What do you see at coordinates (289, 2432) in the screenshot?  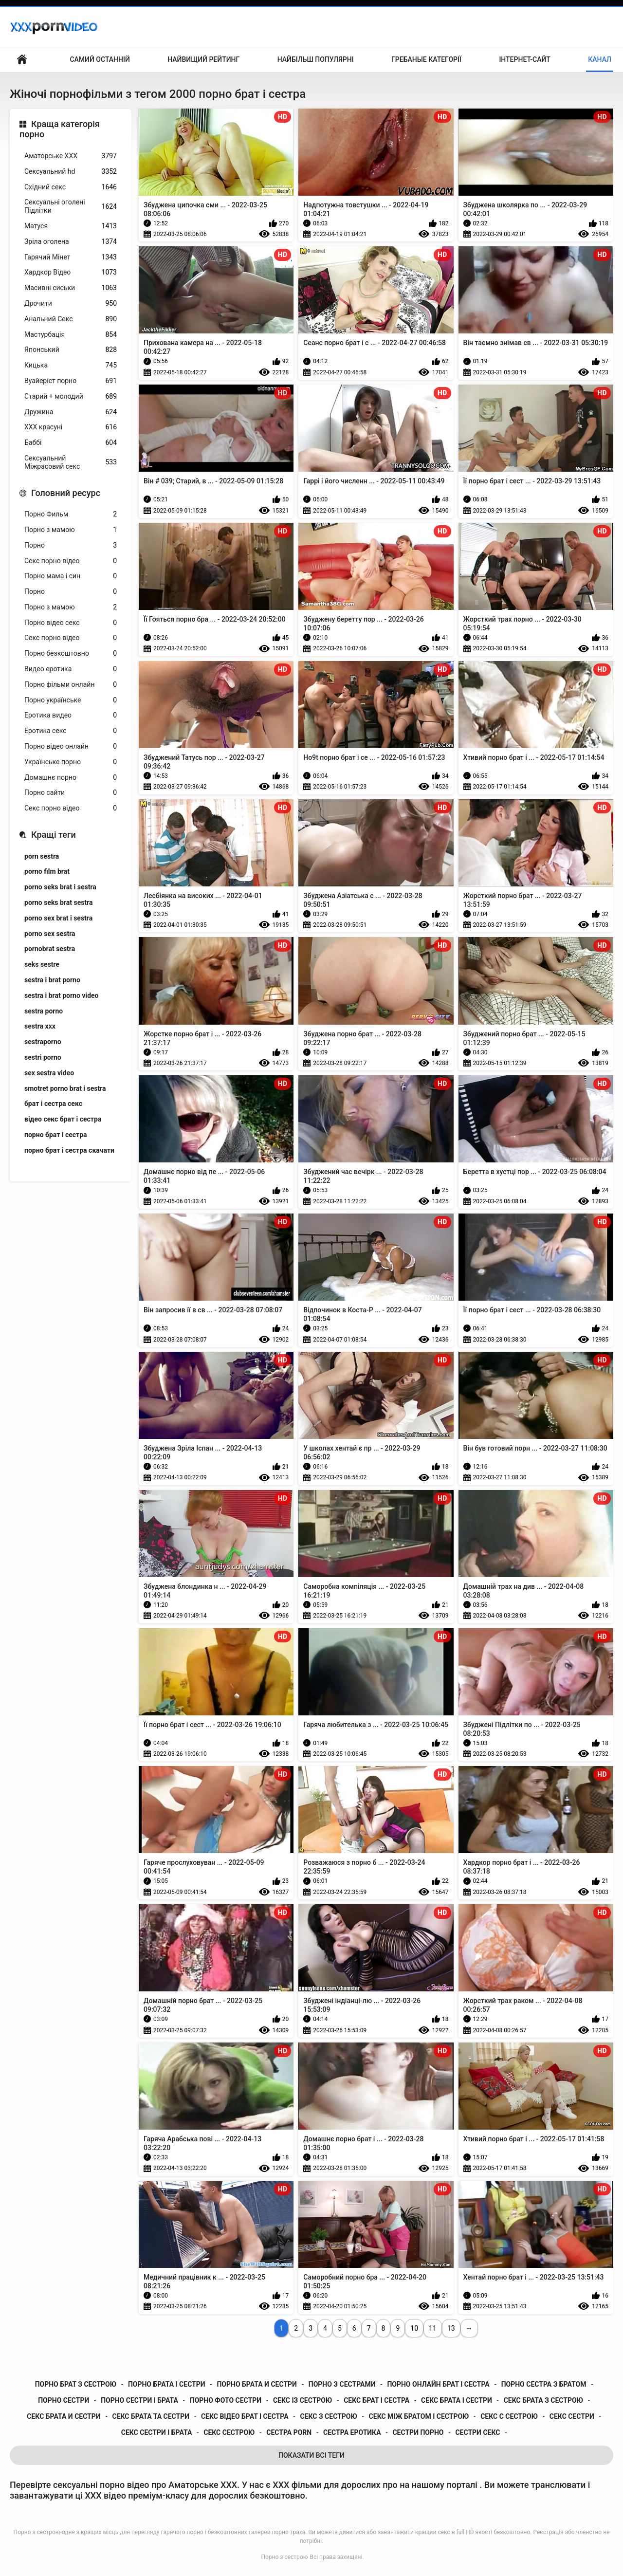 I see `сестра porn` at bounding box center [289, 2432].